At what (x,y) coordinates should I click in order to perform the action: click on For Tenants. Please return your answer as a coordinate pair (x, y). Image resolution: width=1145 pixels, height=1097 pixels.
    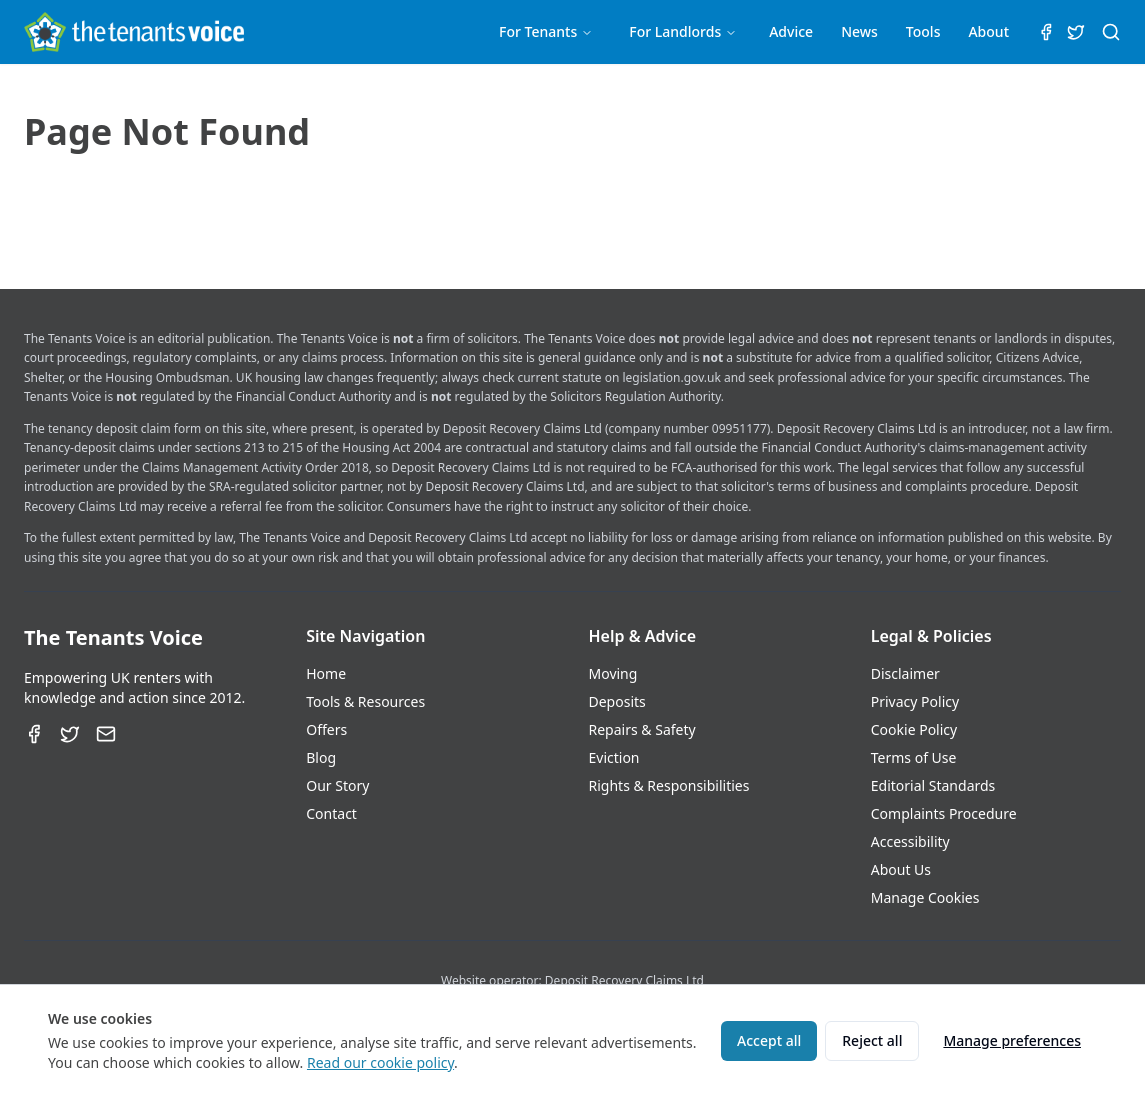
    Looking at the image, I should click on (546, 31).